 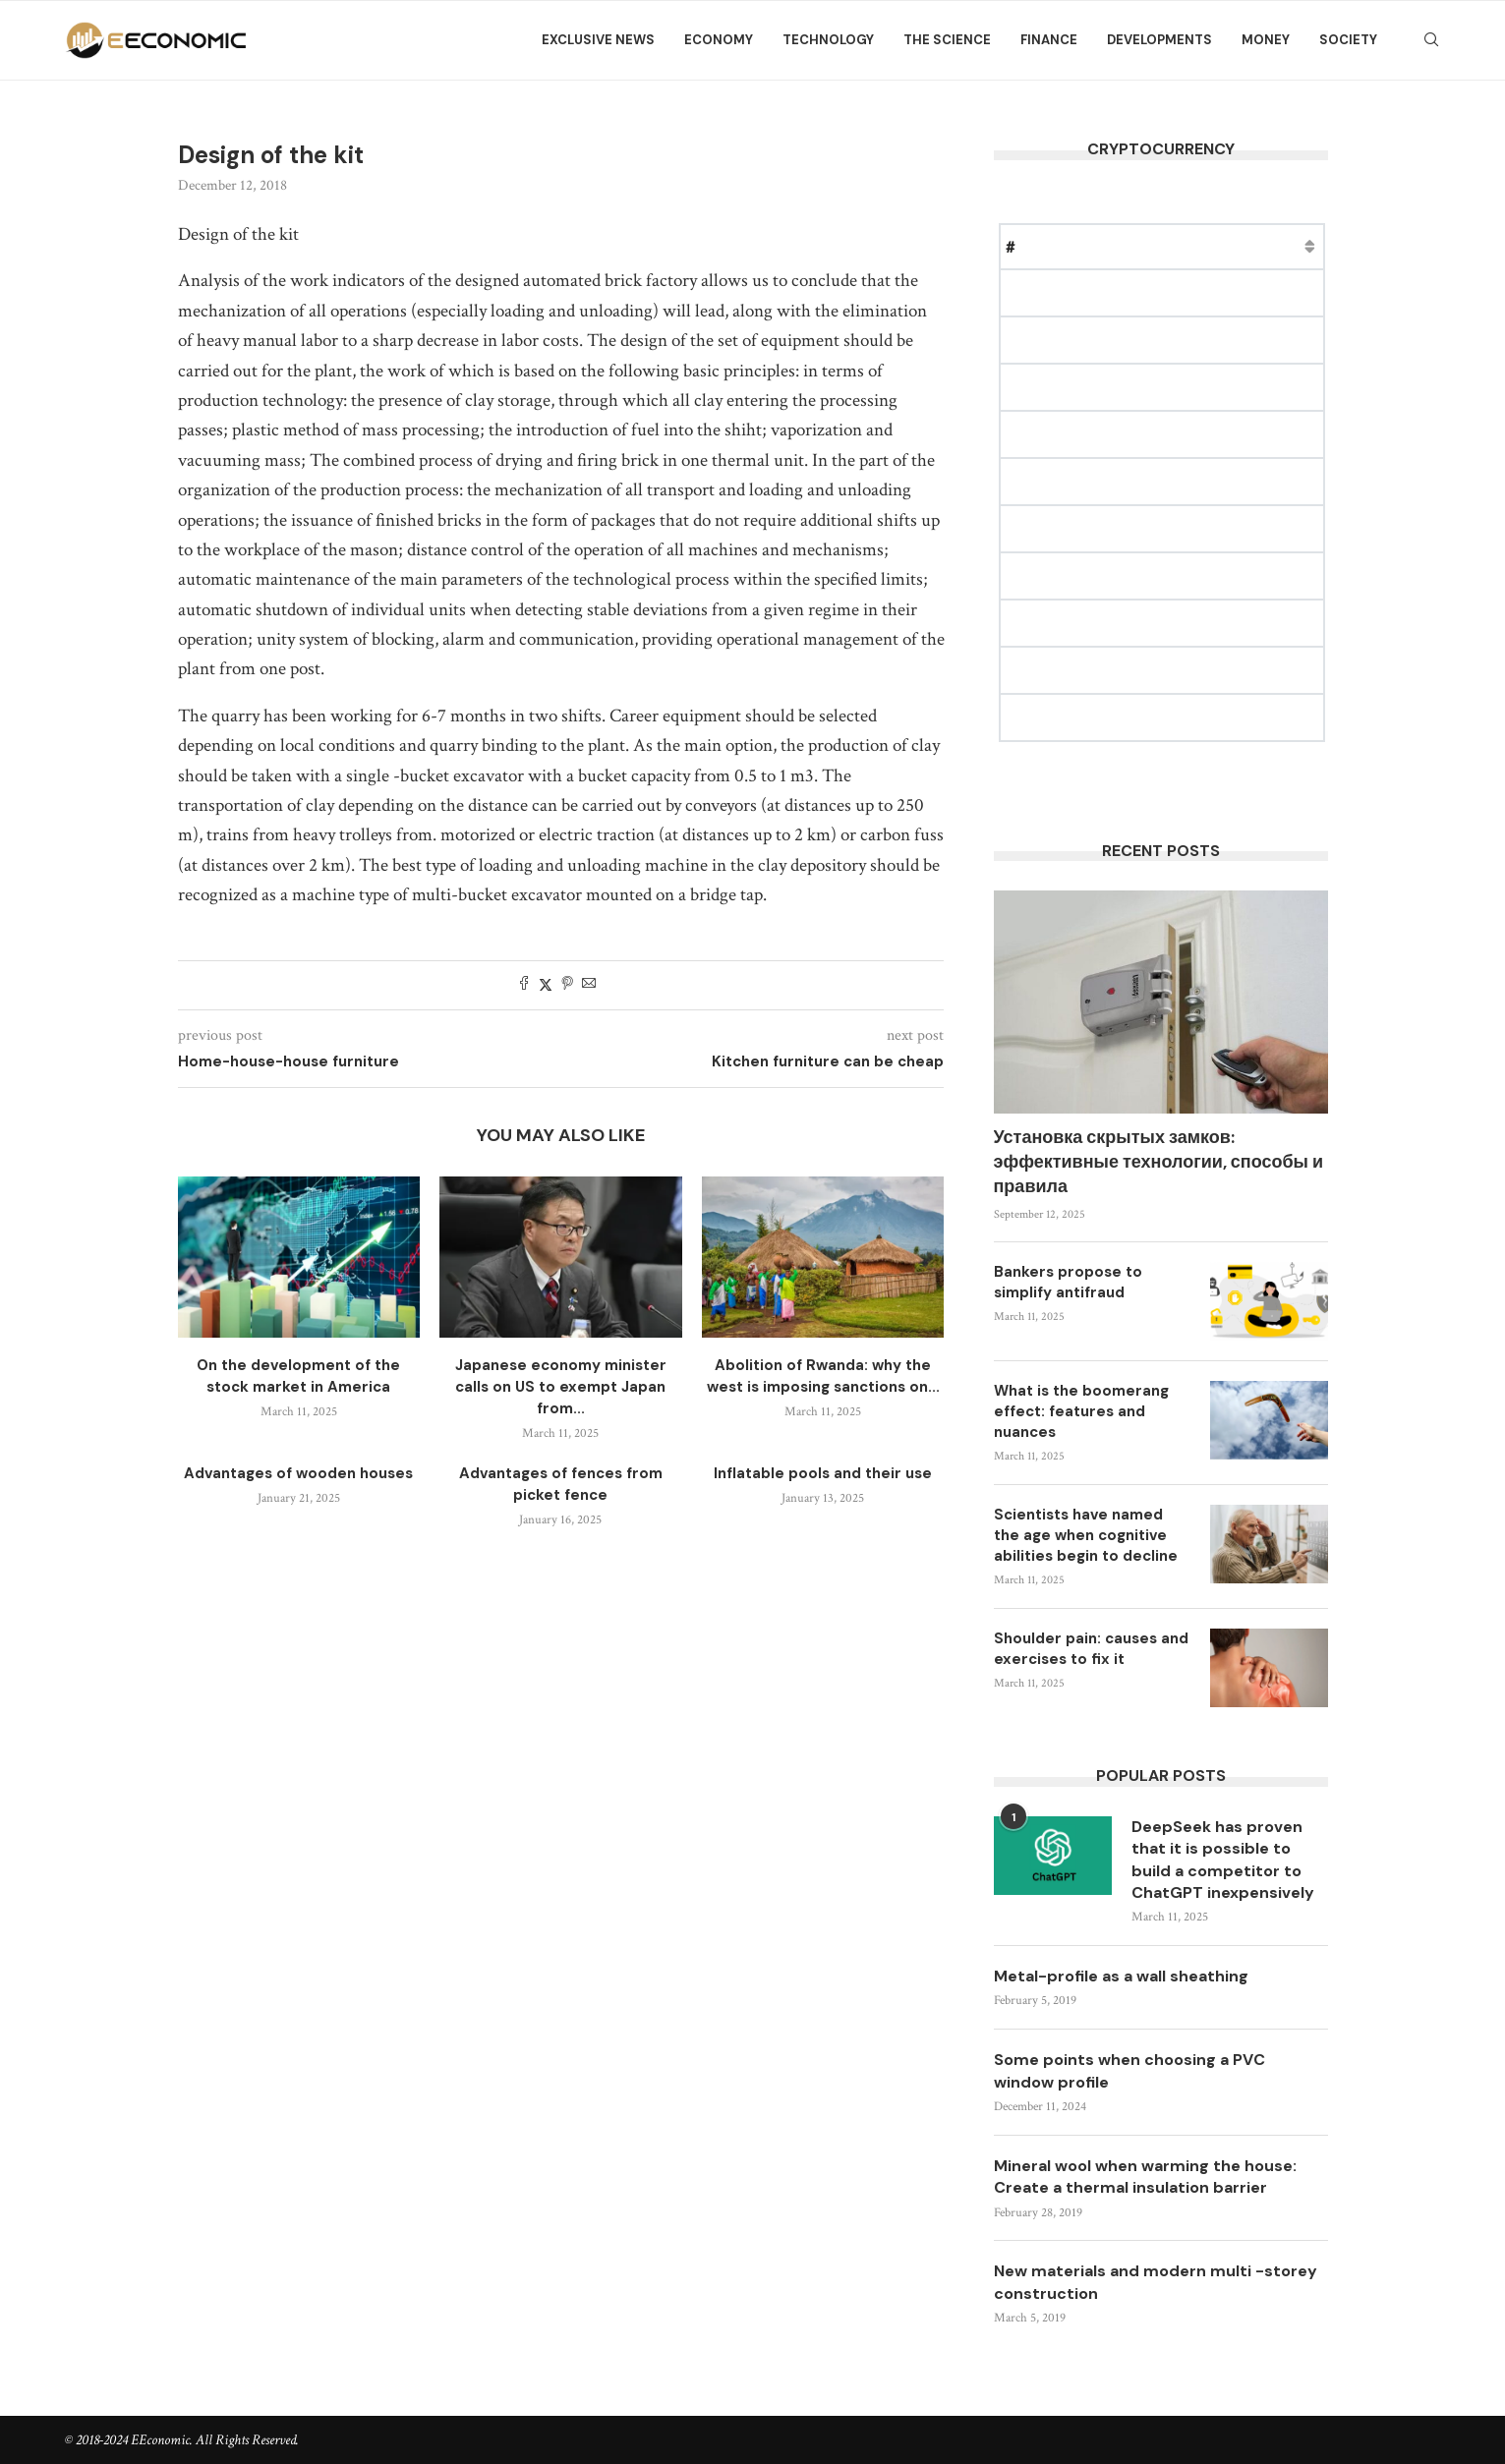 What do you see at coordinates (1091, 1649) in the screenshot?
I see `Shoulder pain: causes and exercises to fix it` at bounding box center [1091, 1649].